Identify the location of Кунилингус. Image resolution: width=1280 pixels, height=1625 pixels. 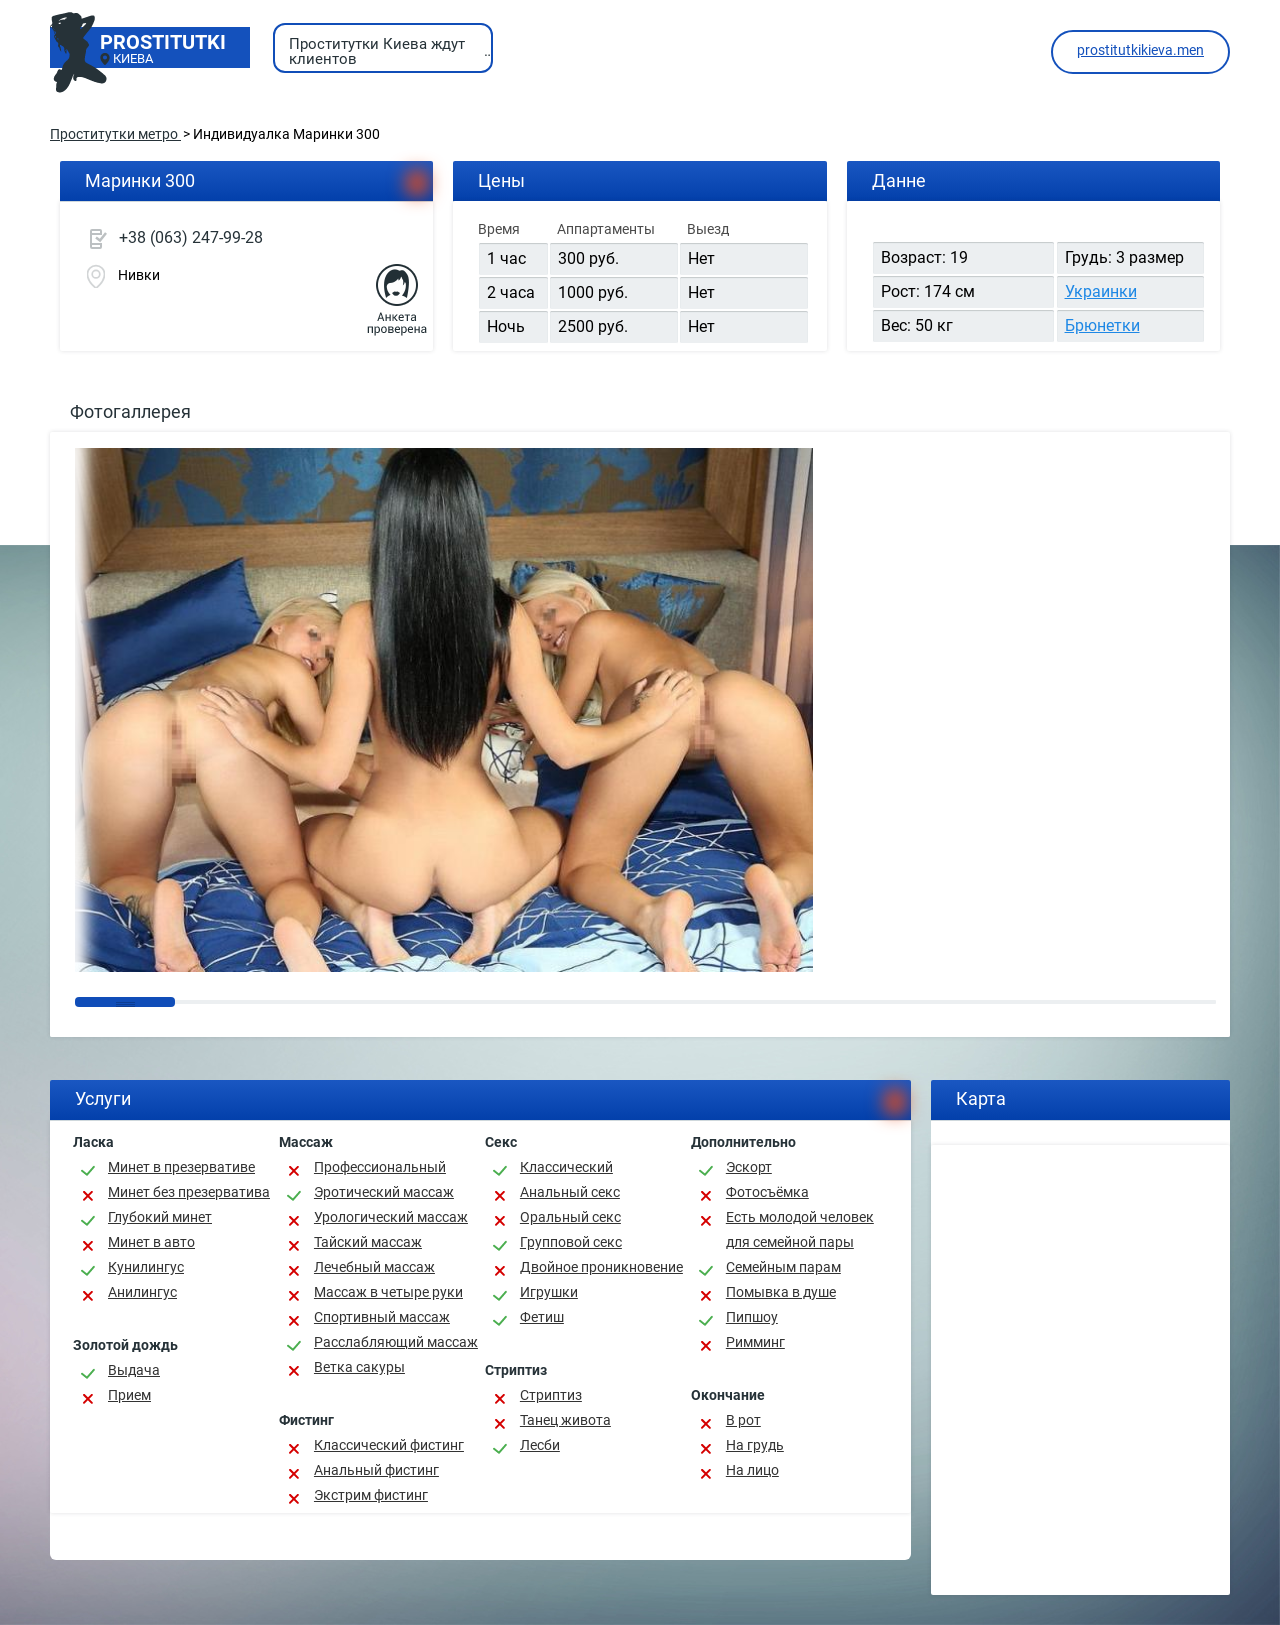
(146, 1267).